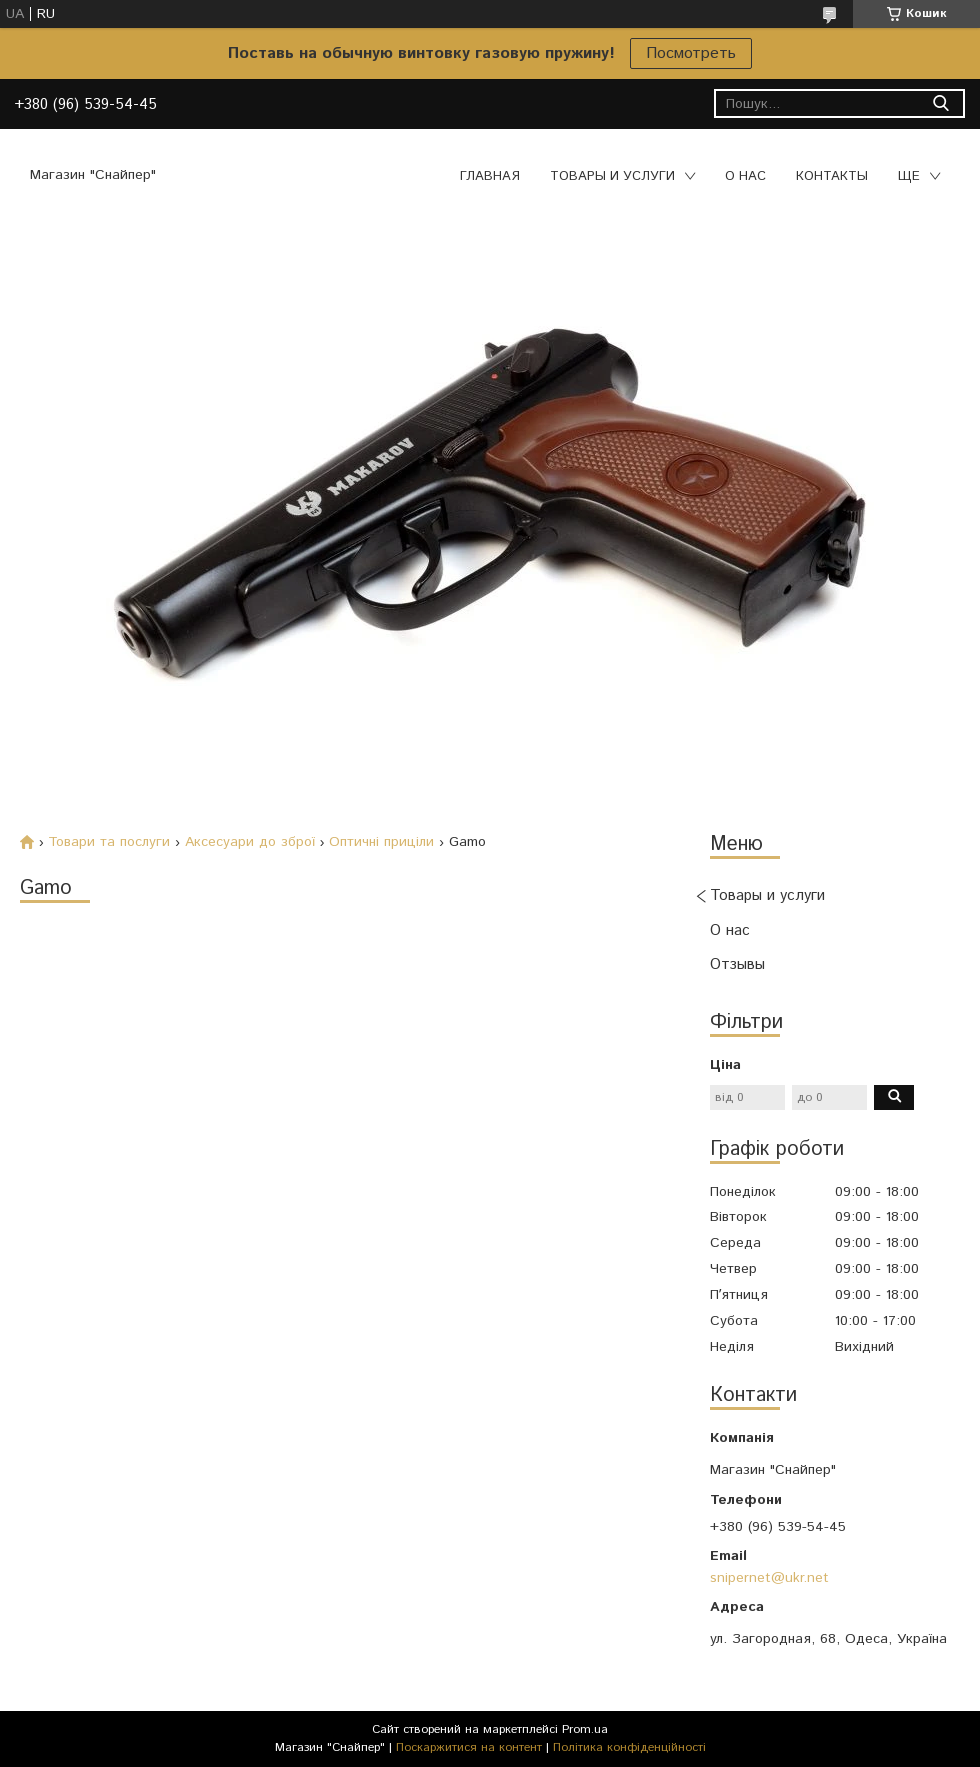  I want to click on Контакты, so click(832, 176).